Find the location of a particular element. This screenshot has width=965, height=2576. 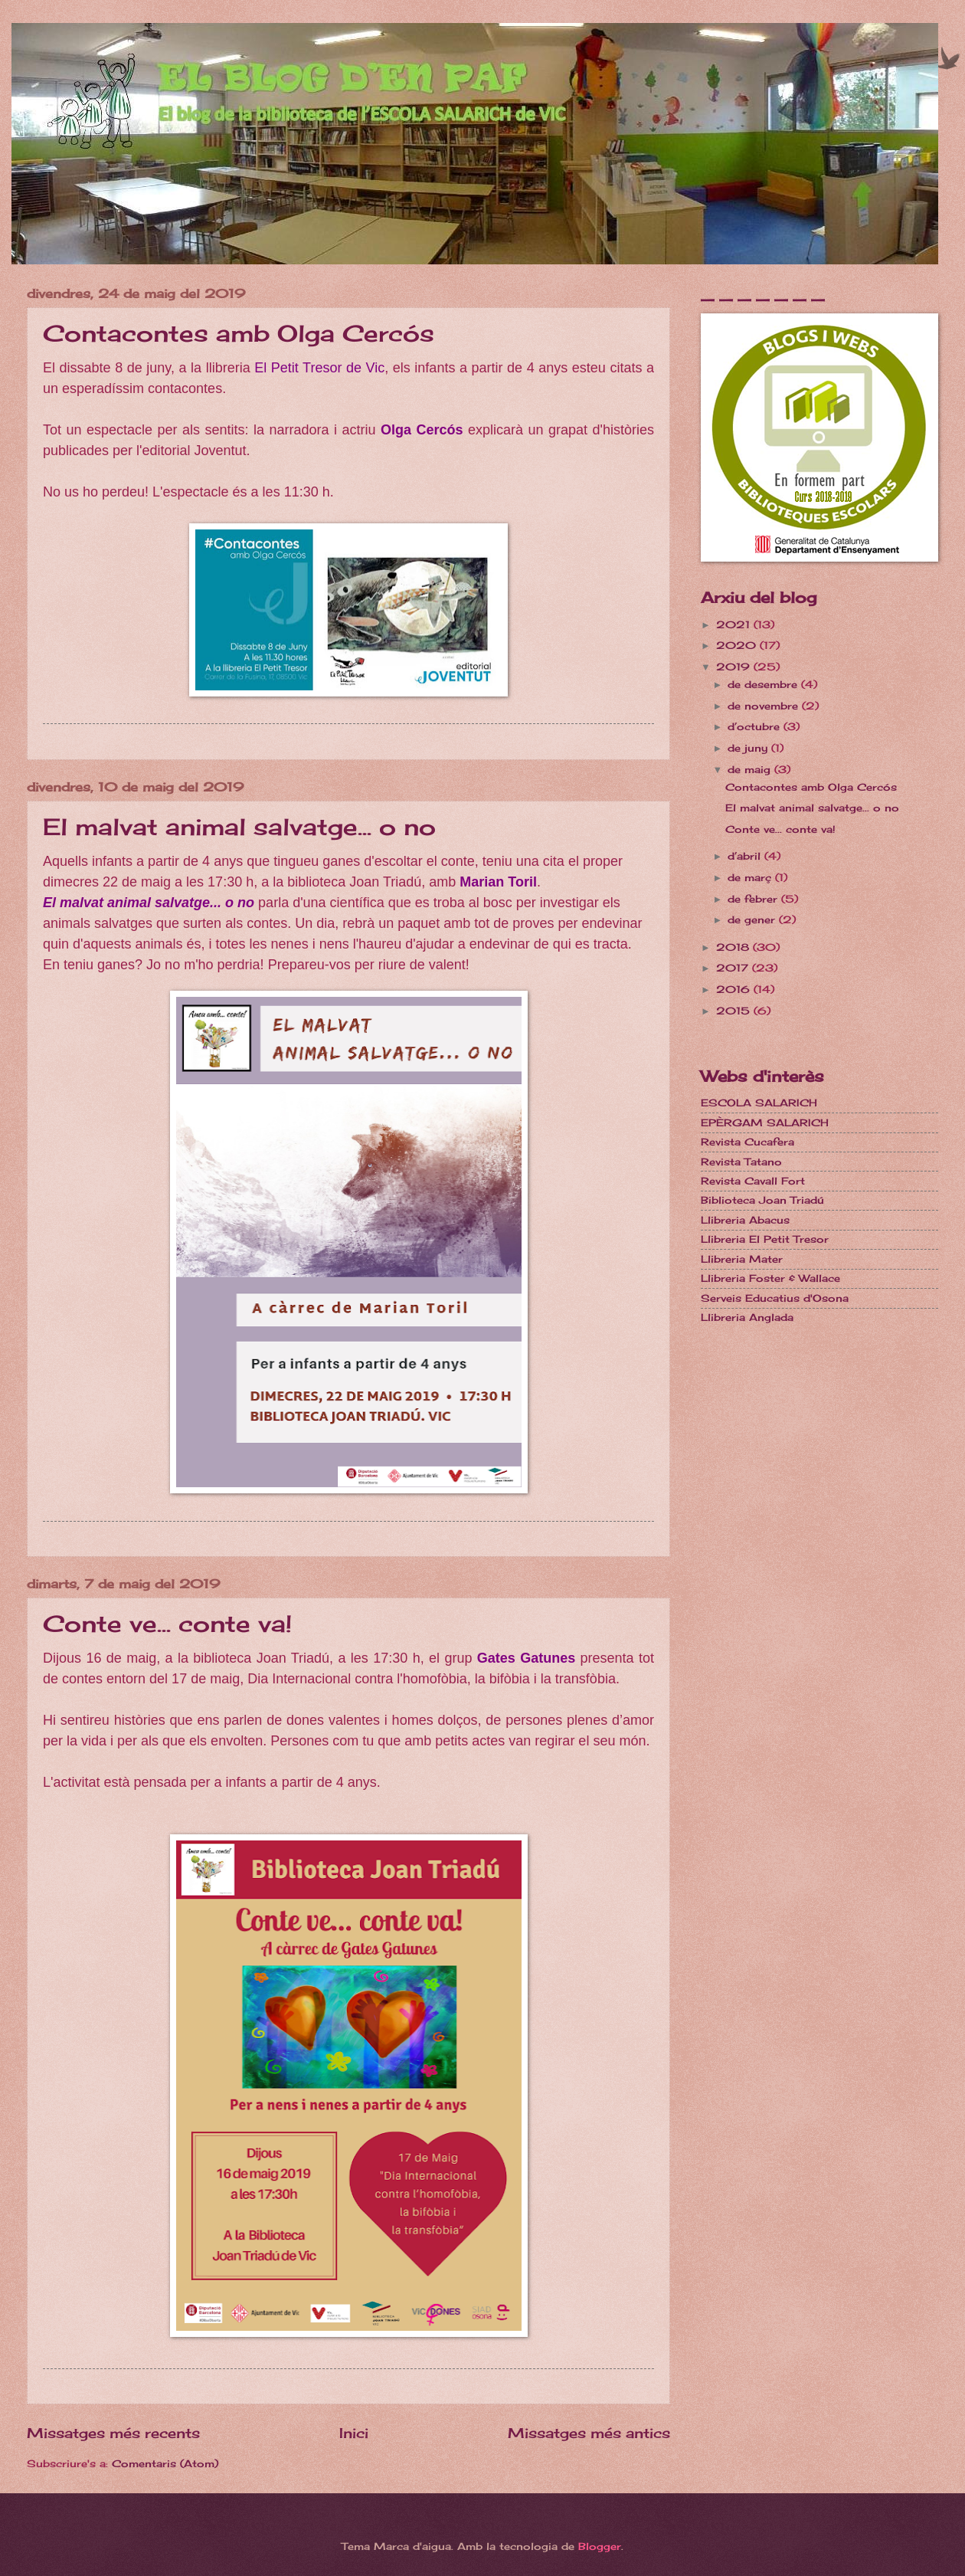

El malvat animal salvatge... o no is located at coordinates (239, 827).